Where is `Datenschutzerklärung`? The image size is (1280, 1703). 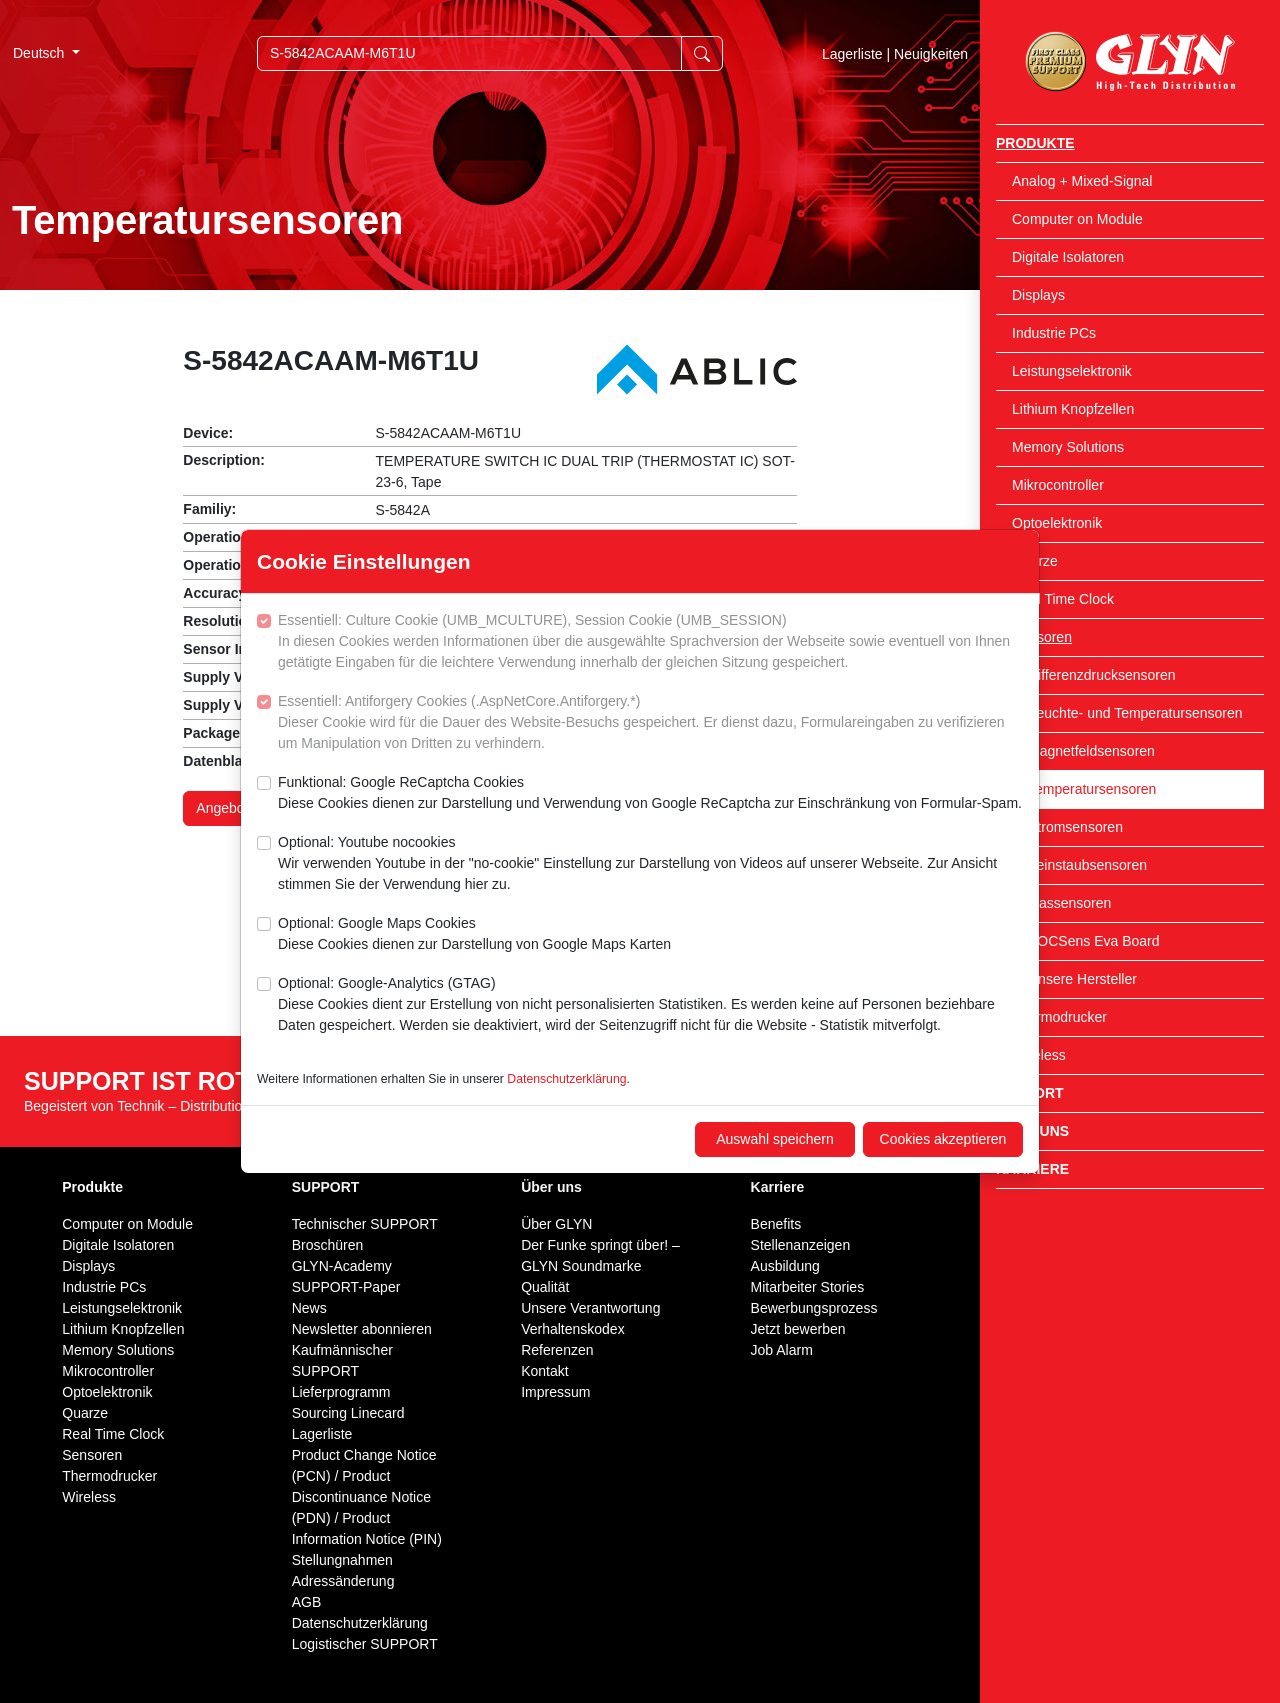 Datenschutzerklärung is located at coordinates (566, 1079).